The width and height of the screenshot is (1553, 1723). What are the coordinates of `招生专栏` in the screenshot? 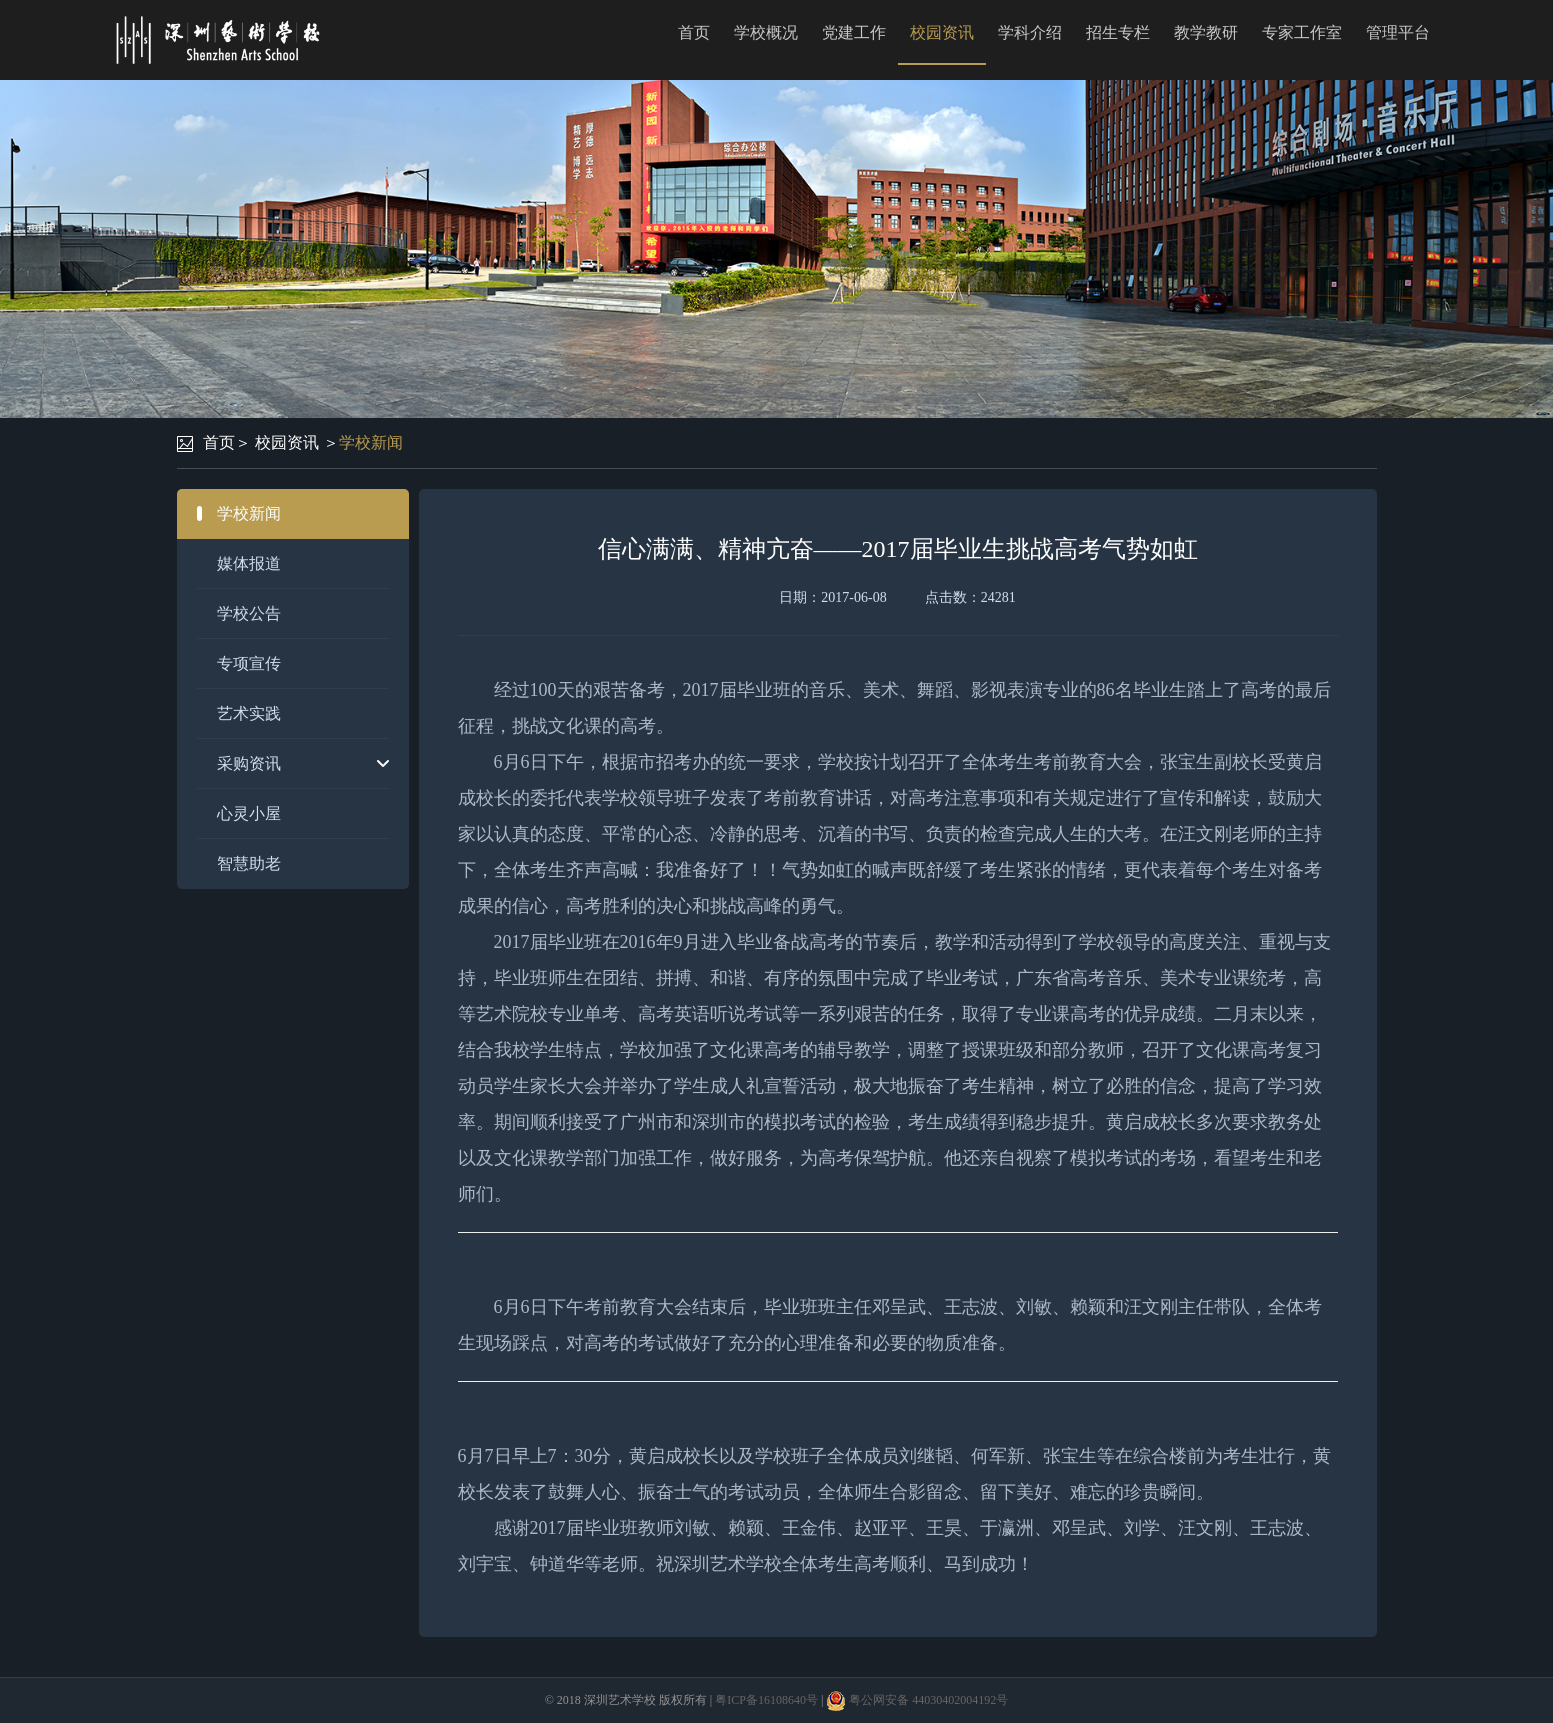 It's located at (1118, 32).